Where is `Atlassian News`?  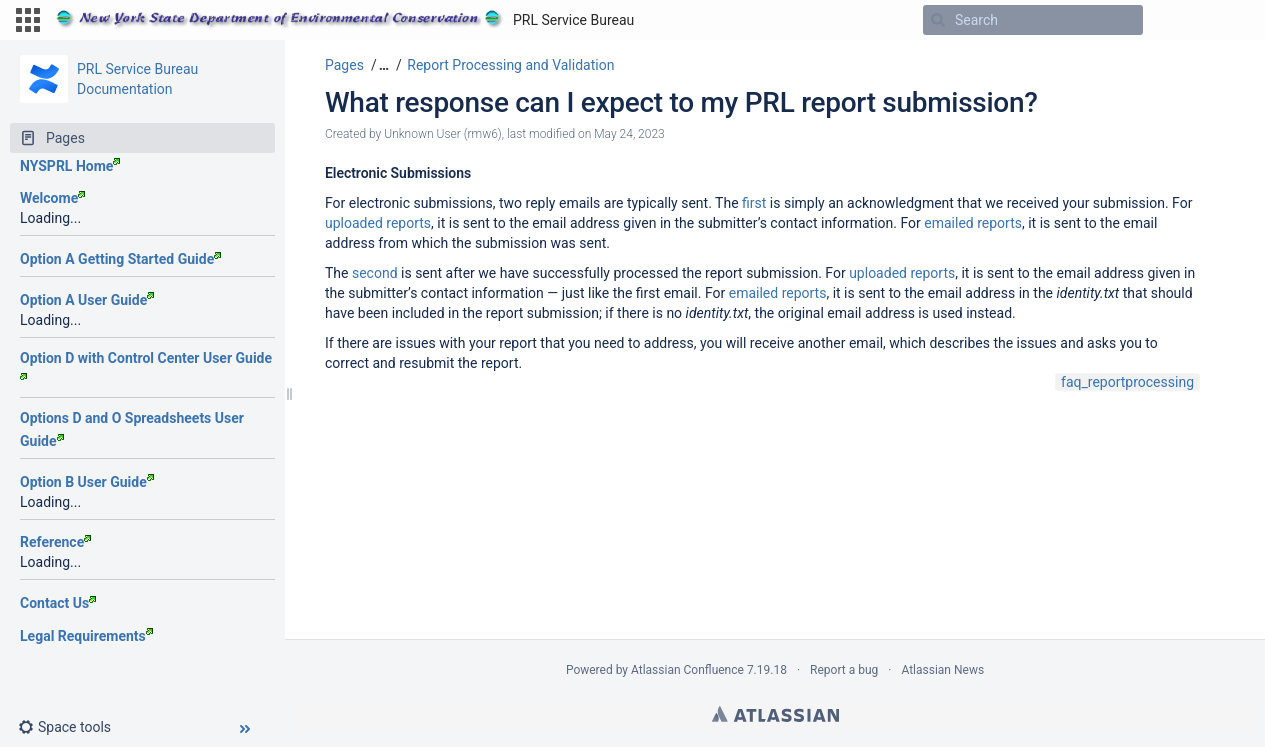 Atlassian News is located at coordinates (942, 670).